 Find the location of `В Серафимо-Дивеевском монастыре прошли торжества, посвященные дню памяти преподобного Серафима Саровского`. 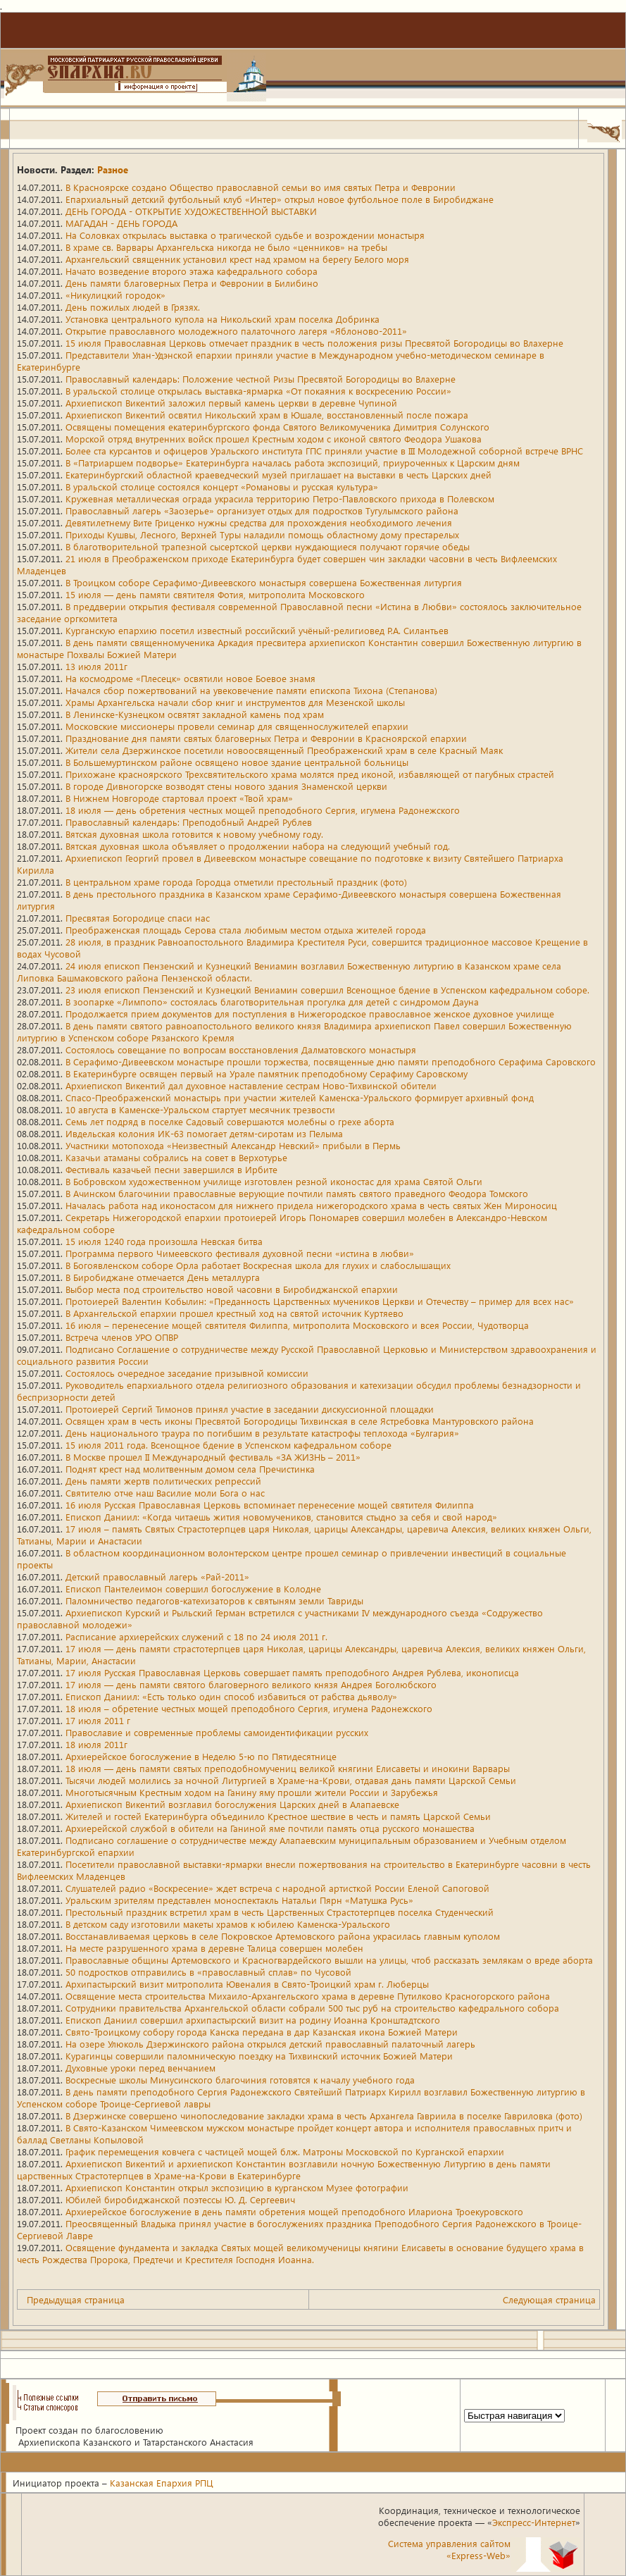

В Серафимо-Дивеевском монастыре прошли торжества, посвященные дню памяти преподобного Серафима Саровского is located at coordinates (330, 1061).